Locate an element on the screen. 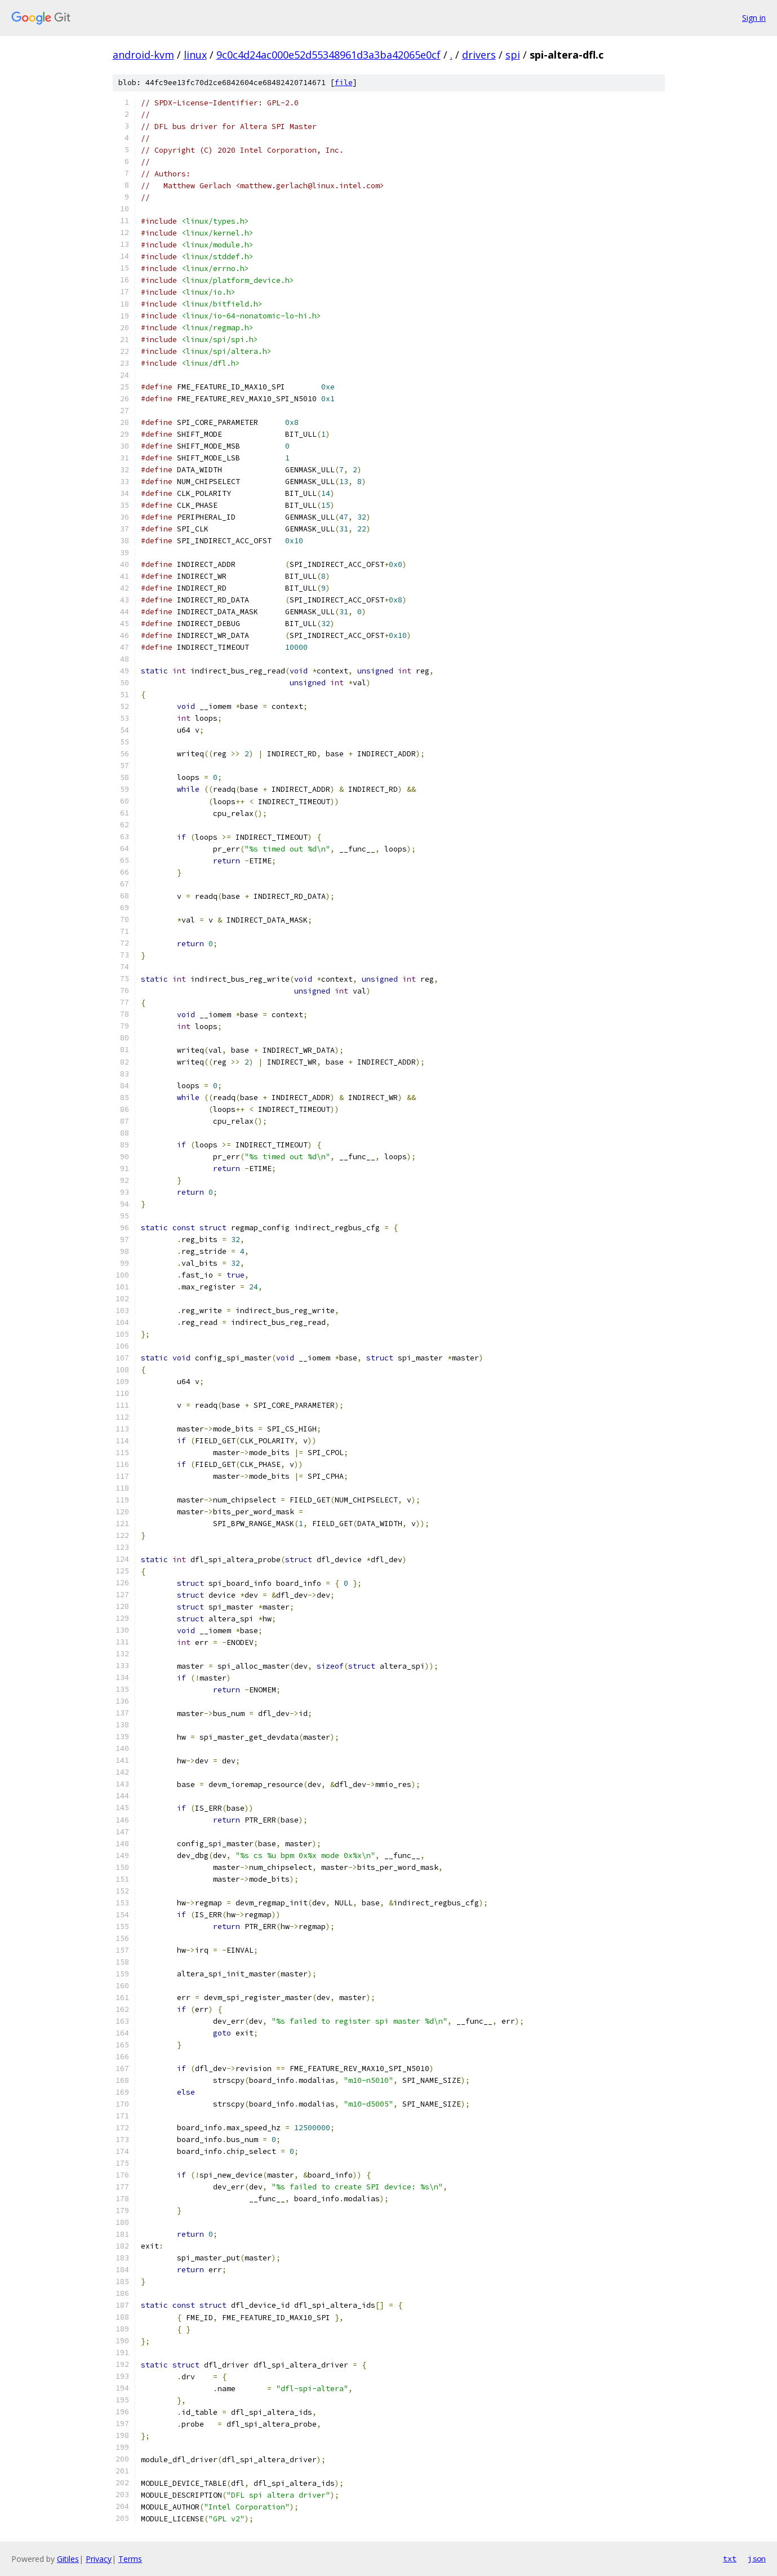 Image resolution: width=777 pixels, height=2576 pixels. Gitiles is located at coordinates (68, 2558).